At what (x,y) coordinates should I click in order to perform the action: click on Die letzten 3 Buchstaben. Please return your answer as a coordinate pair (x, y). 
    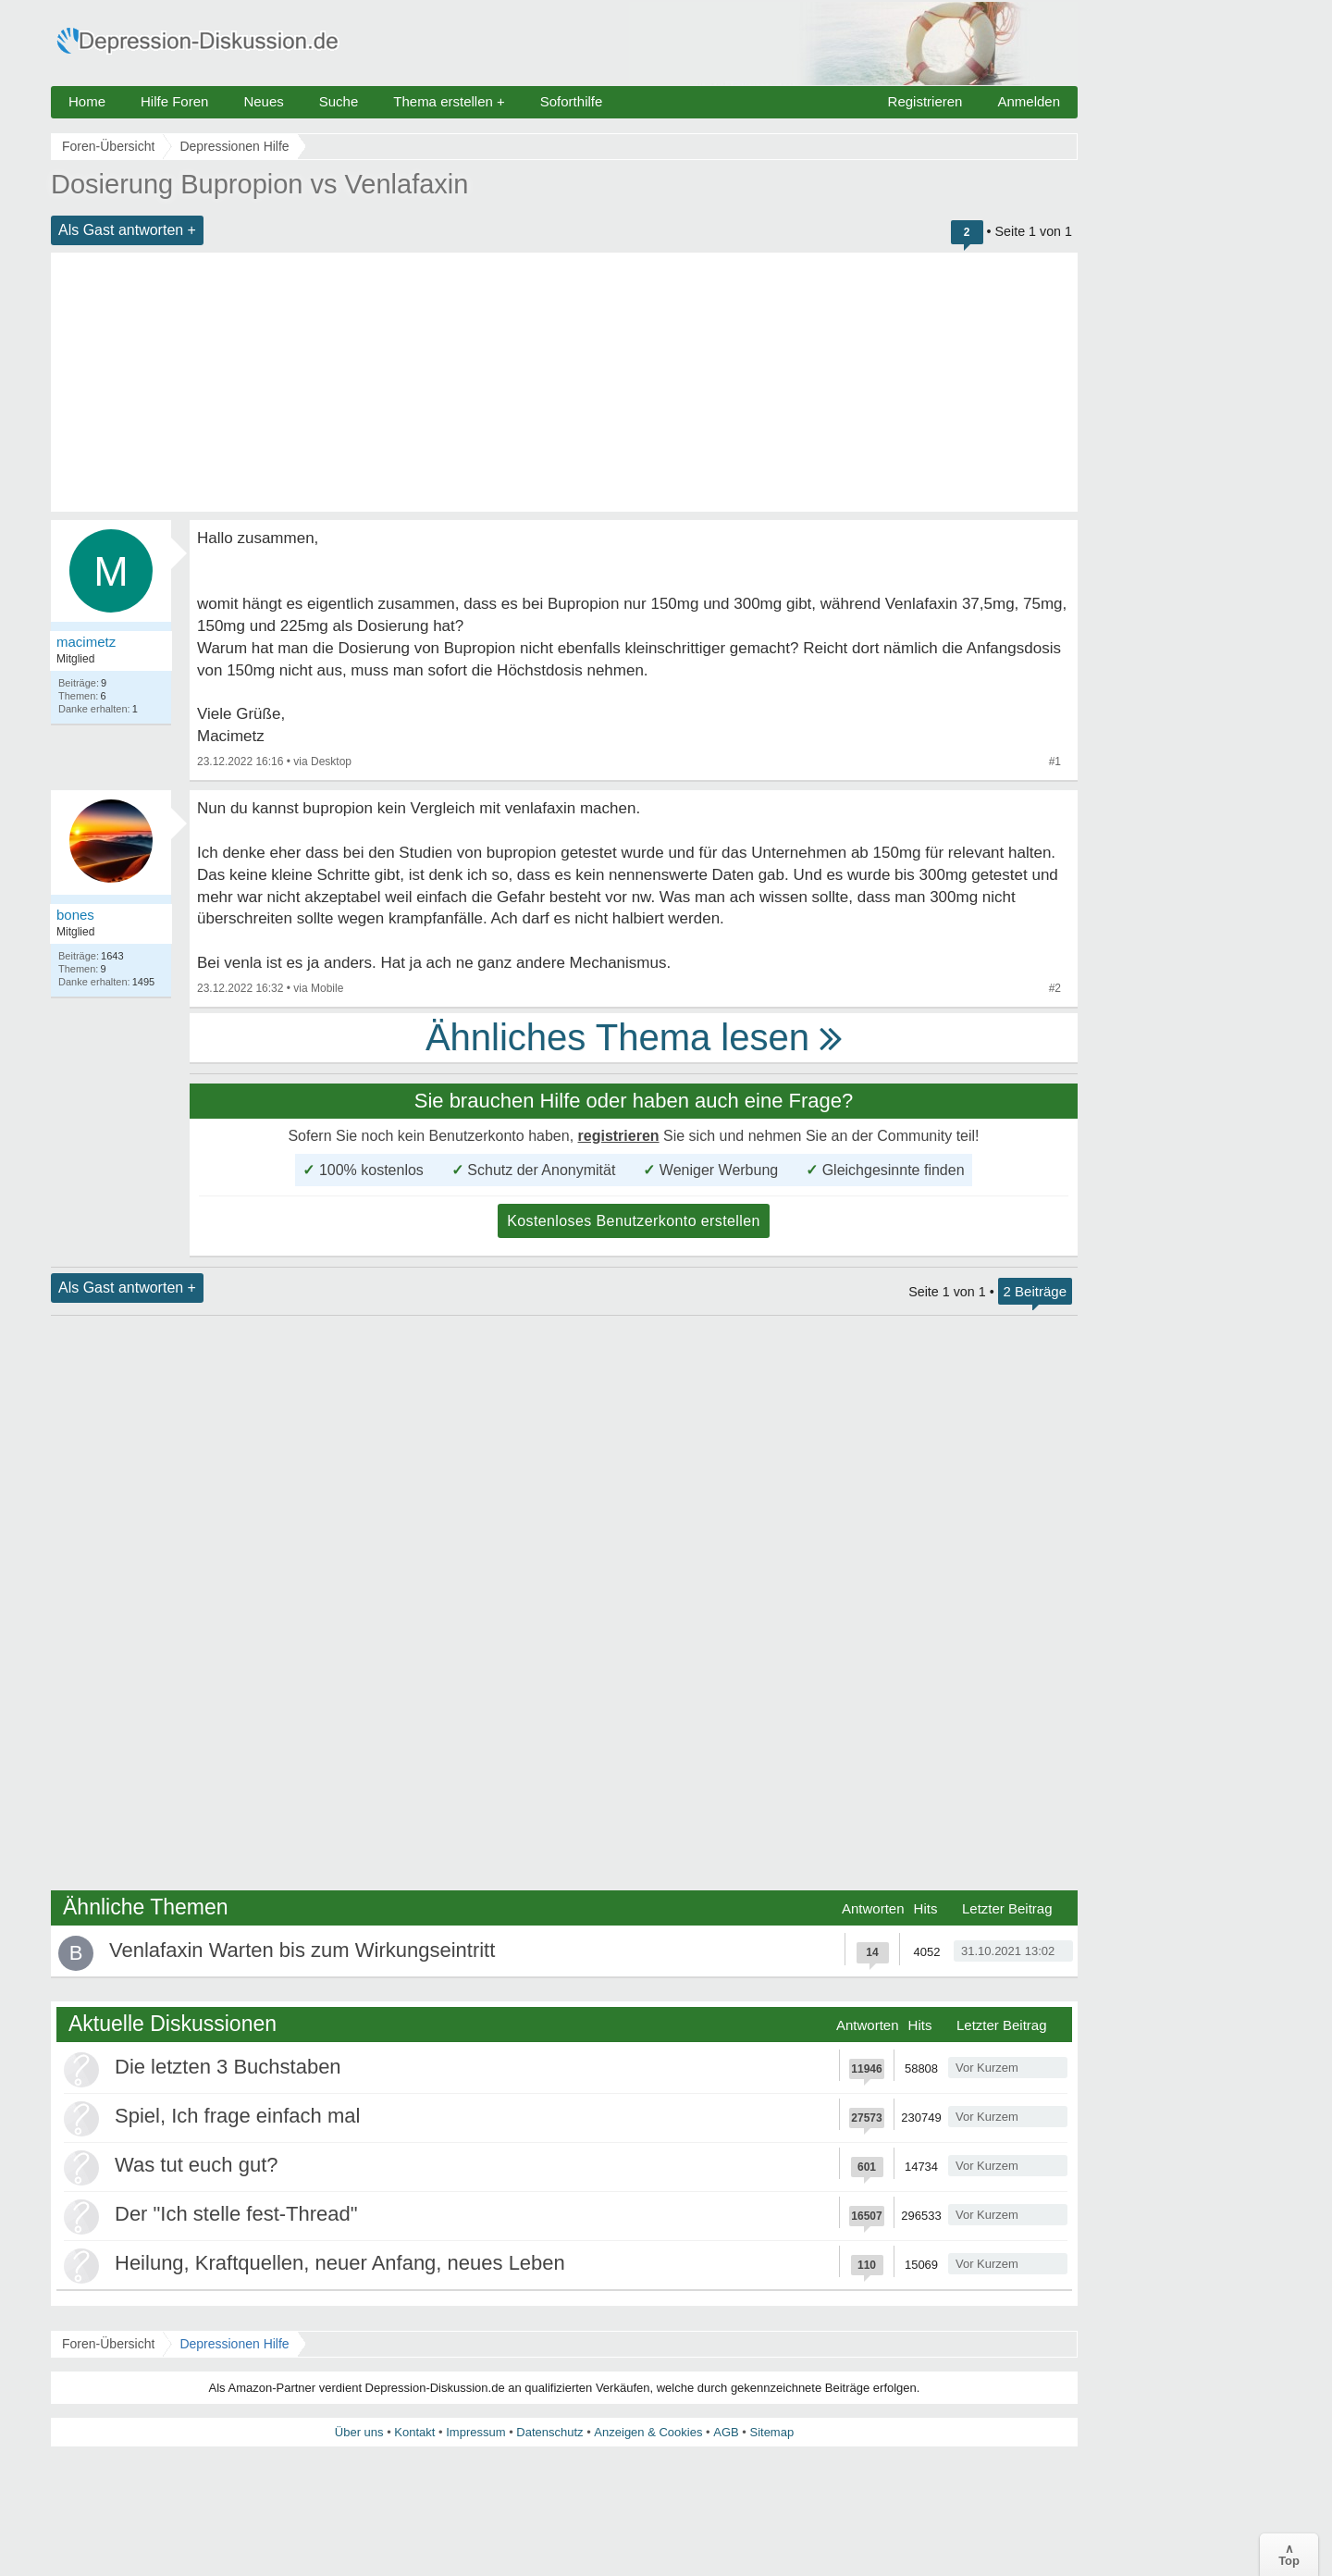
    Looking at the image, I should click on (228, 2066).